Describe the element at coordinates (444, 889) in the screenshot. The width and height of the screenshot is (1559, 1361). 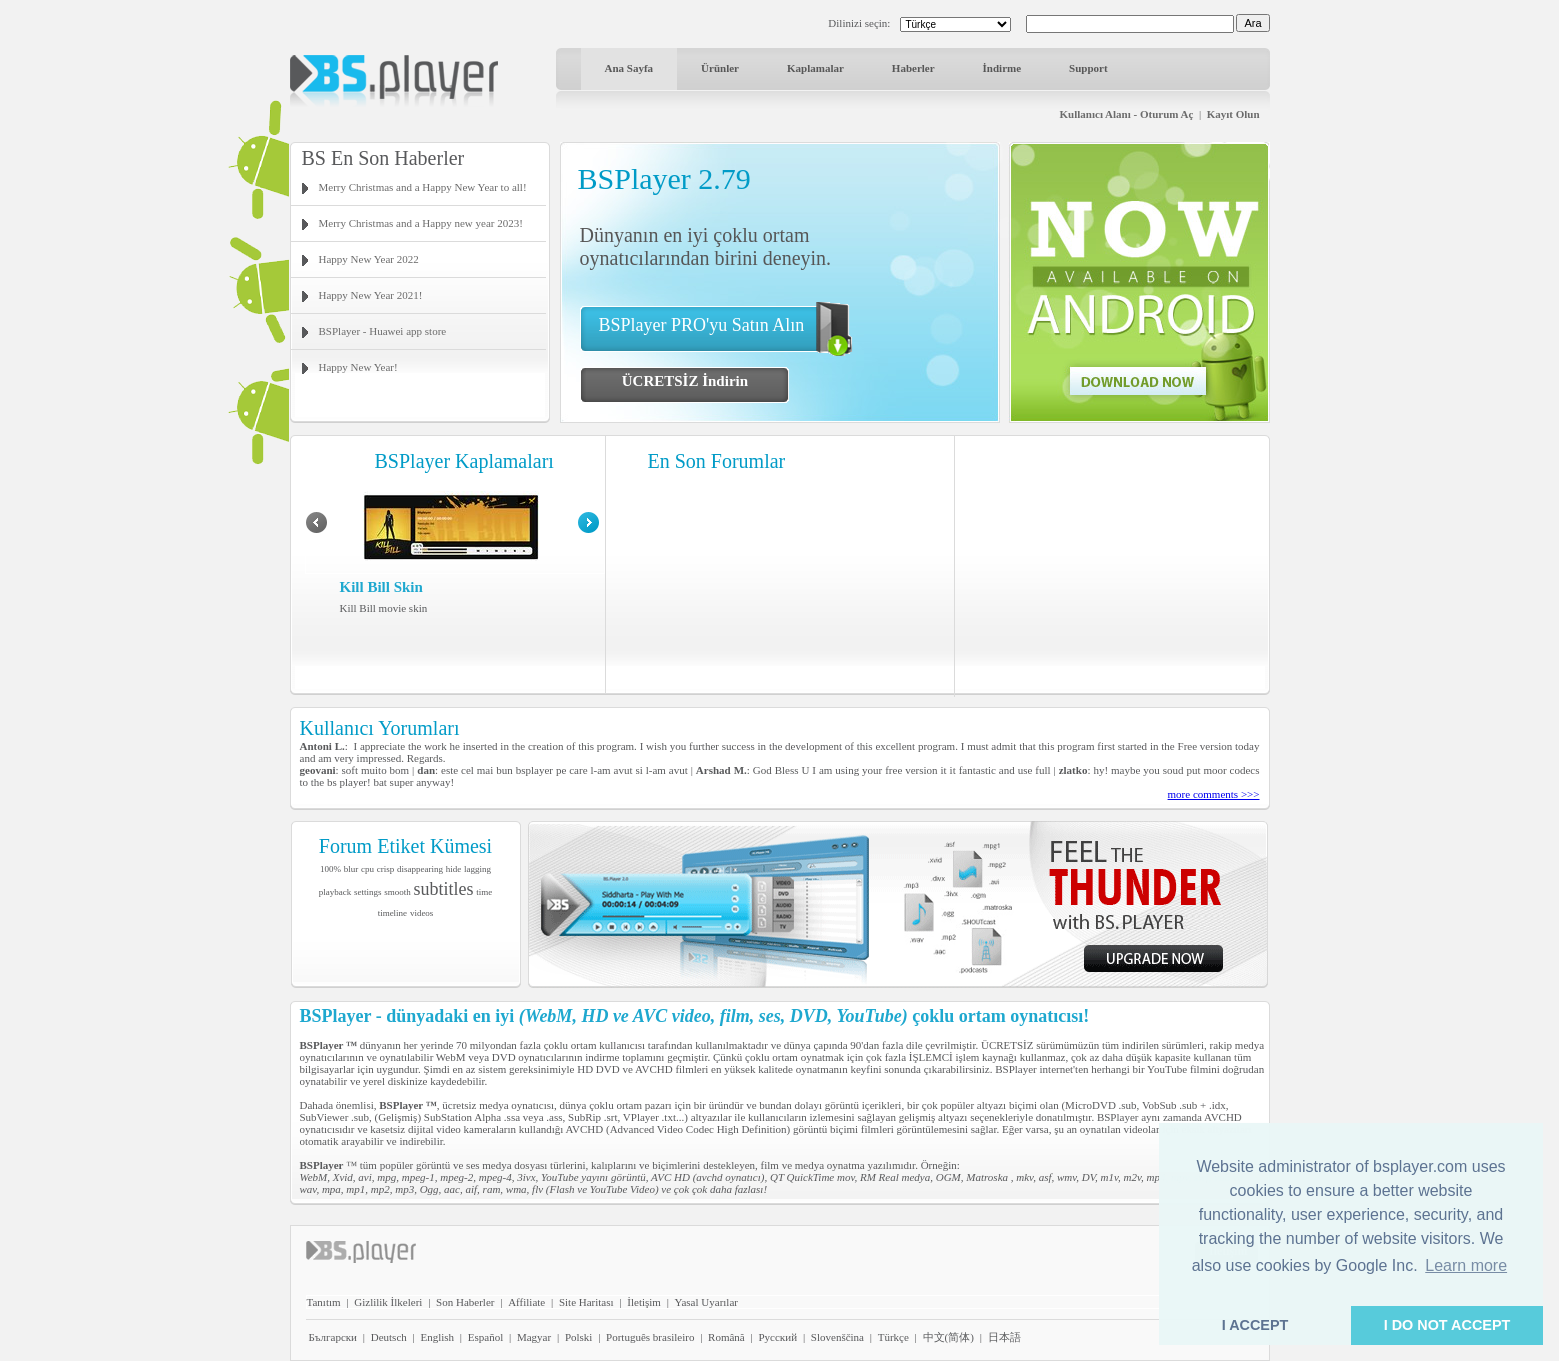
I see `subtitles` at that location.